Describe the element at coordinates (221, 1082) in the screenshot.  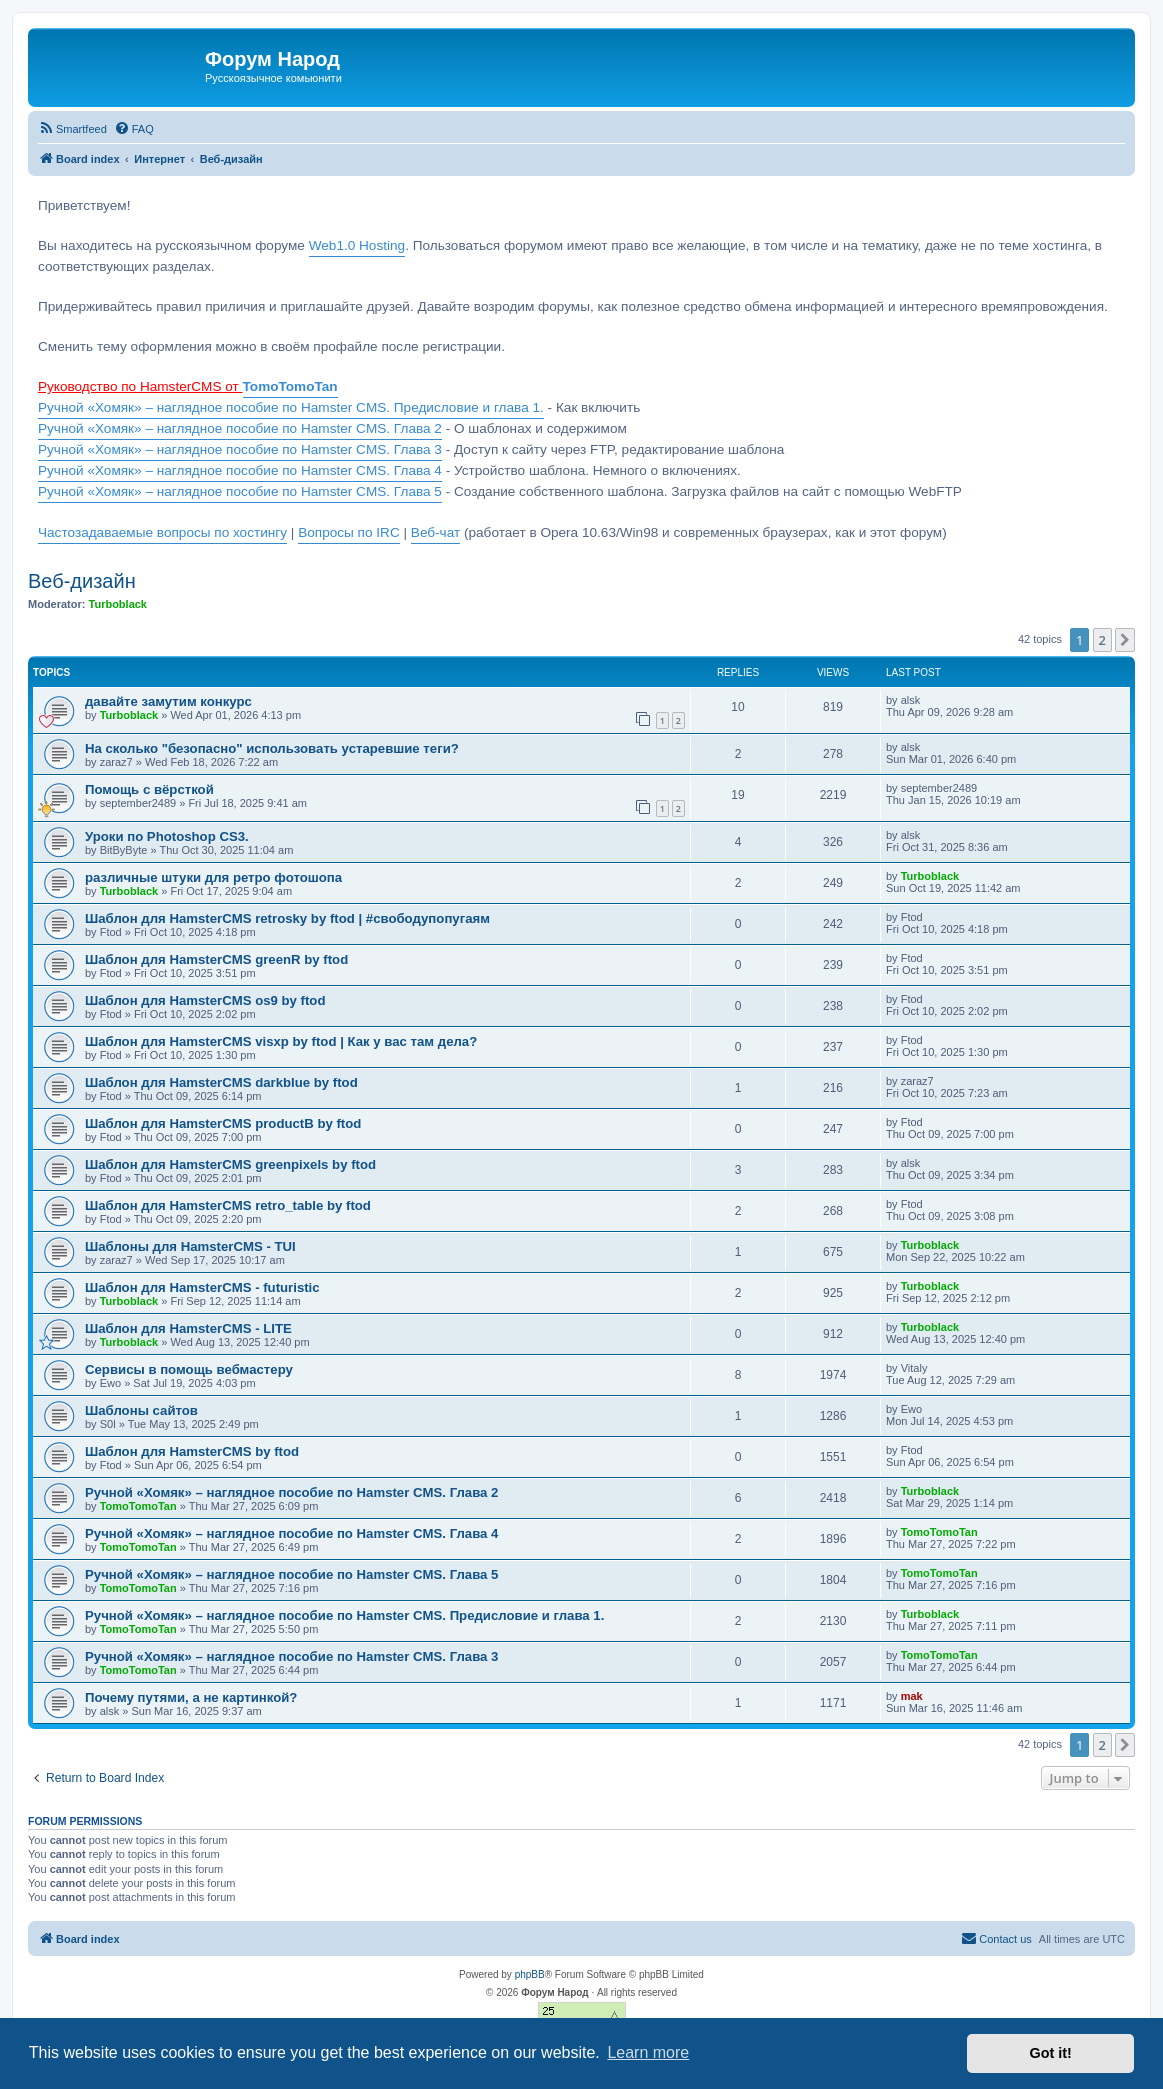
I see `Шаблон для HamsterCMS darkblue by ftod` at that location.